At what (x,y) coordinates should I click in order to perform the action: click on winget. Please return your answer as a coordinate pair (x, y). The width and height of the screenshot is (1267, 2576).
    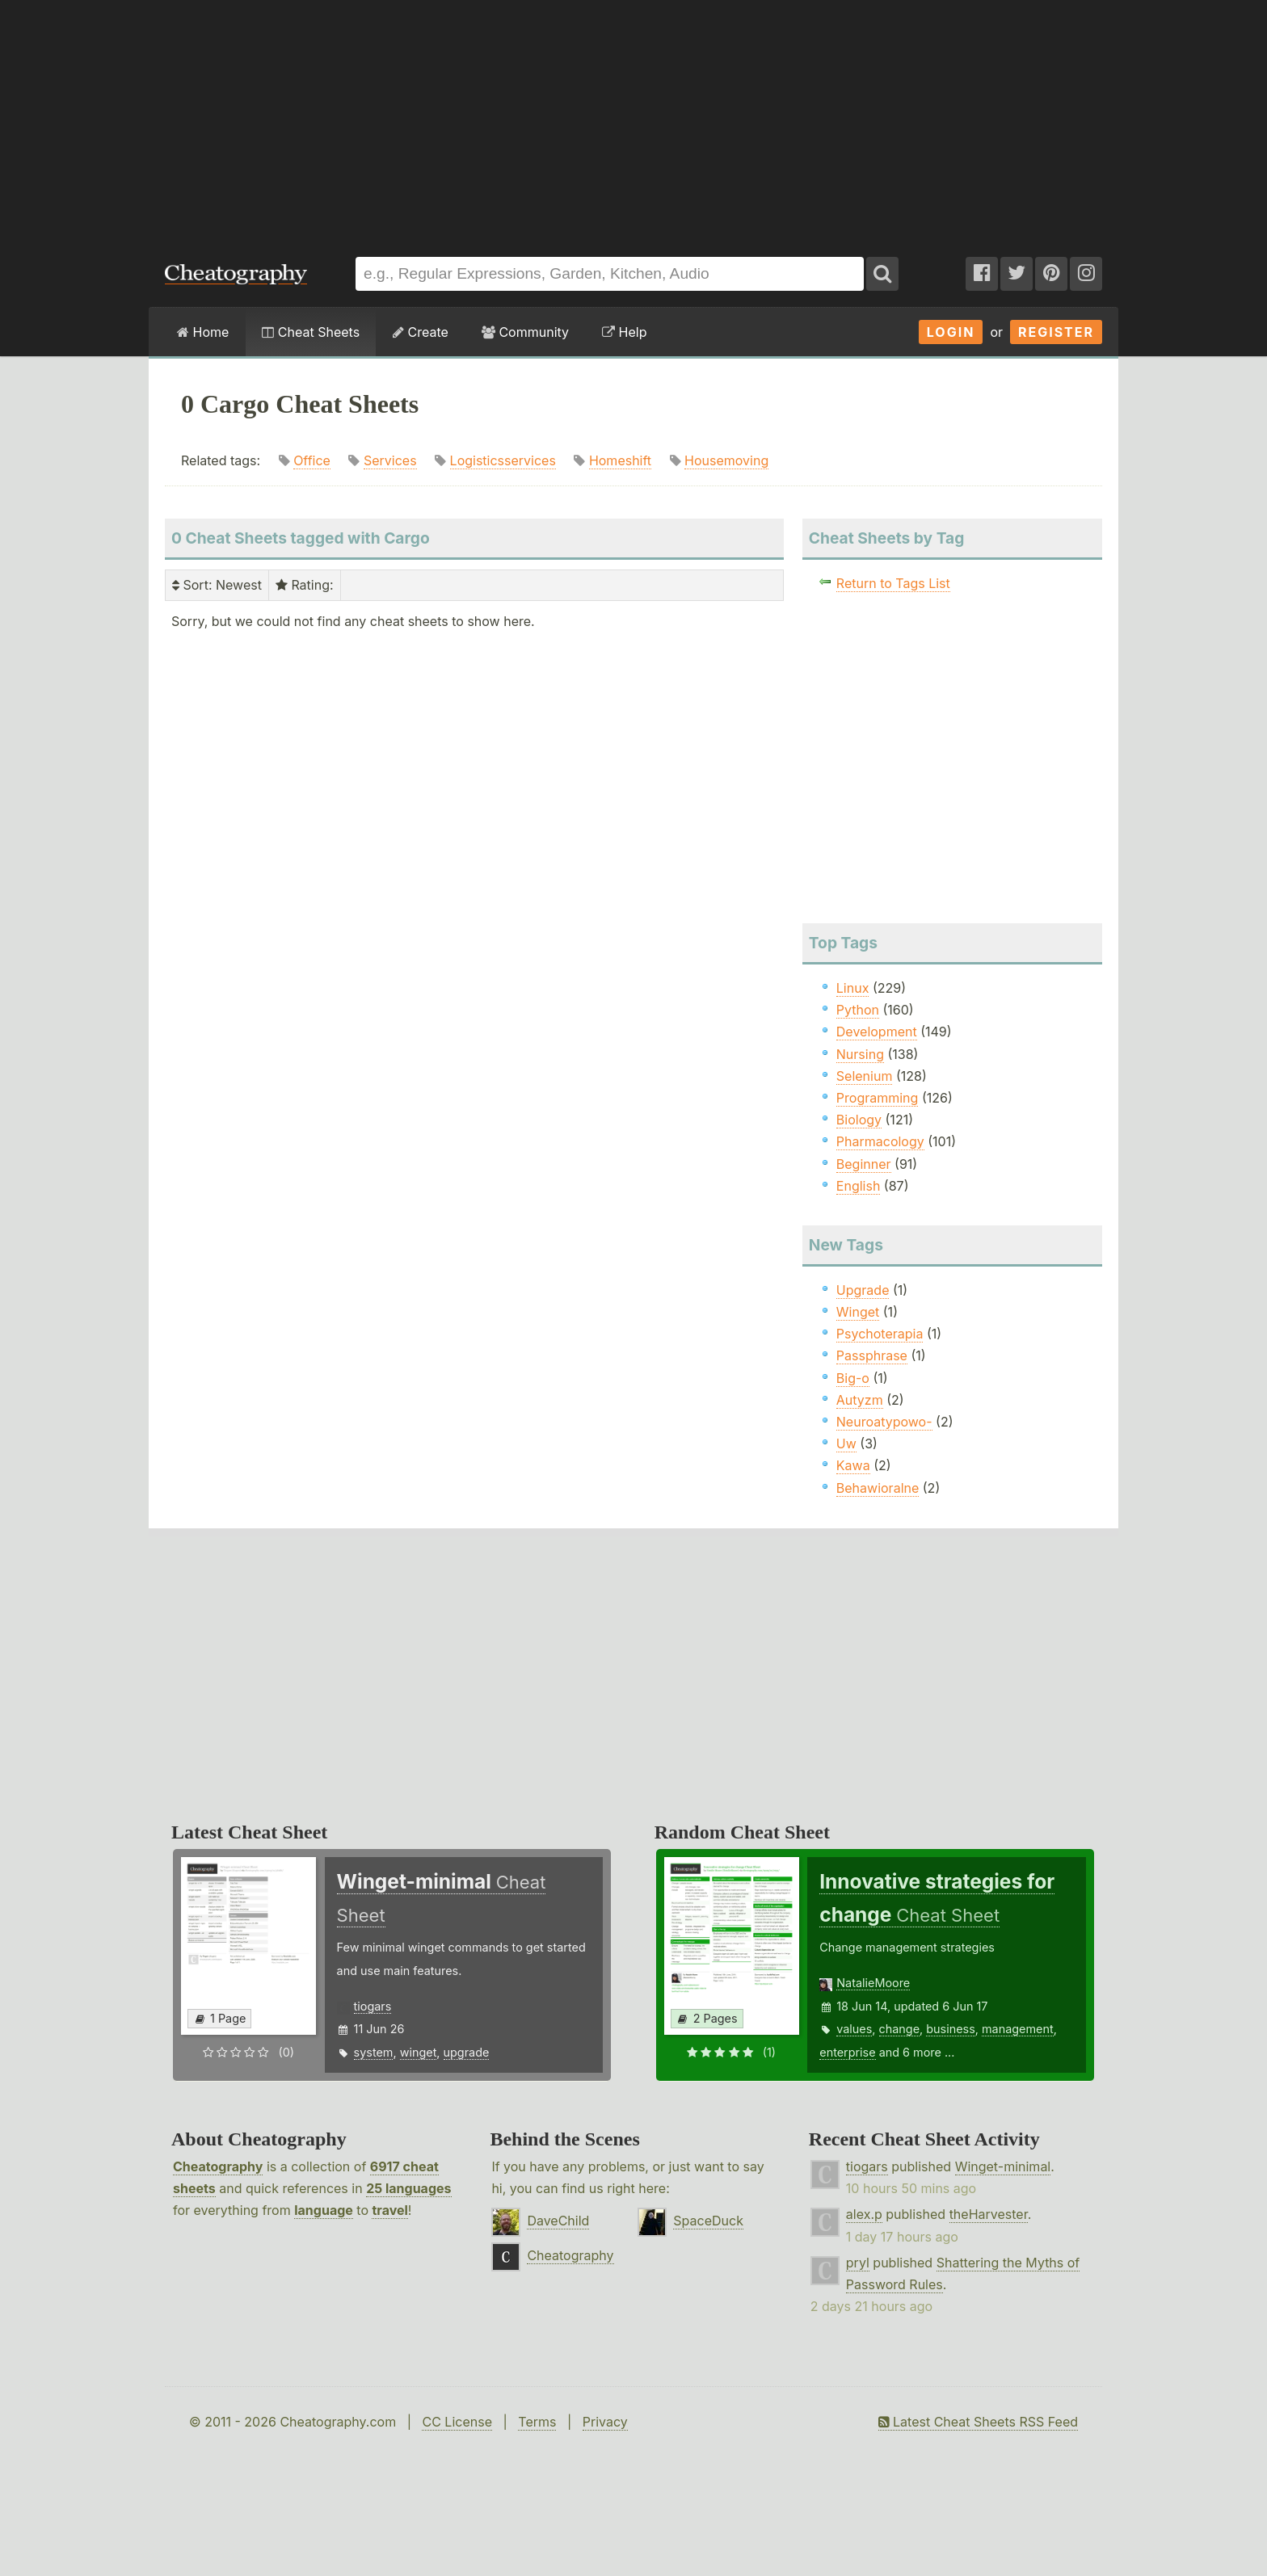
    Looking at the image, I should click on (418, 2052).